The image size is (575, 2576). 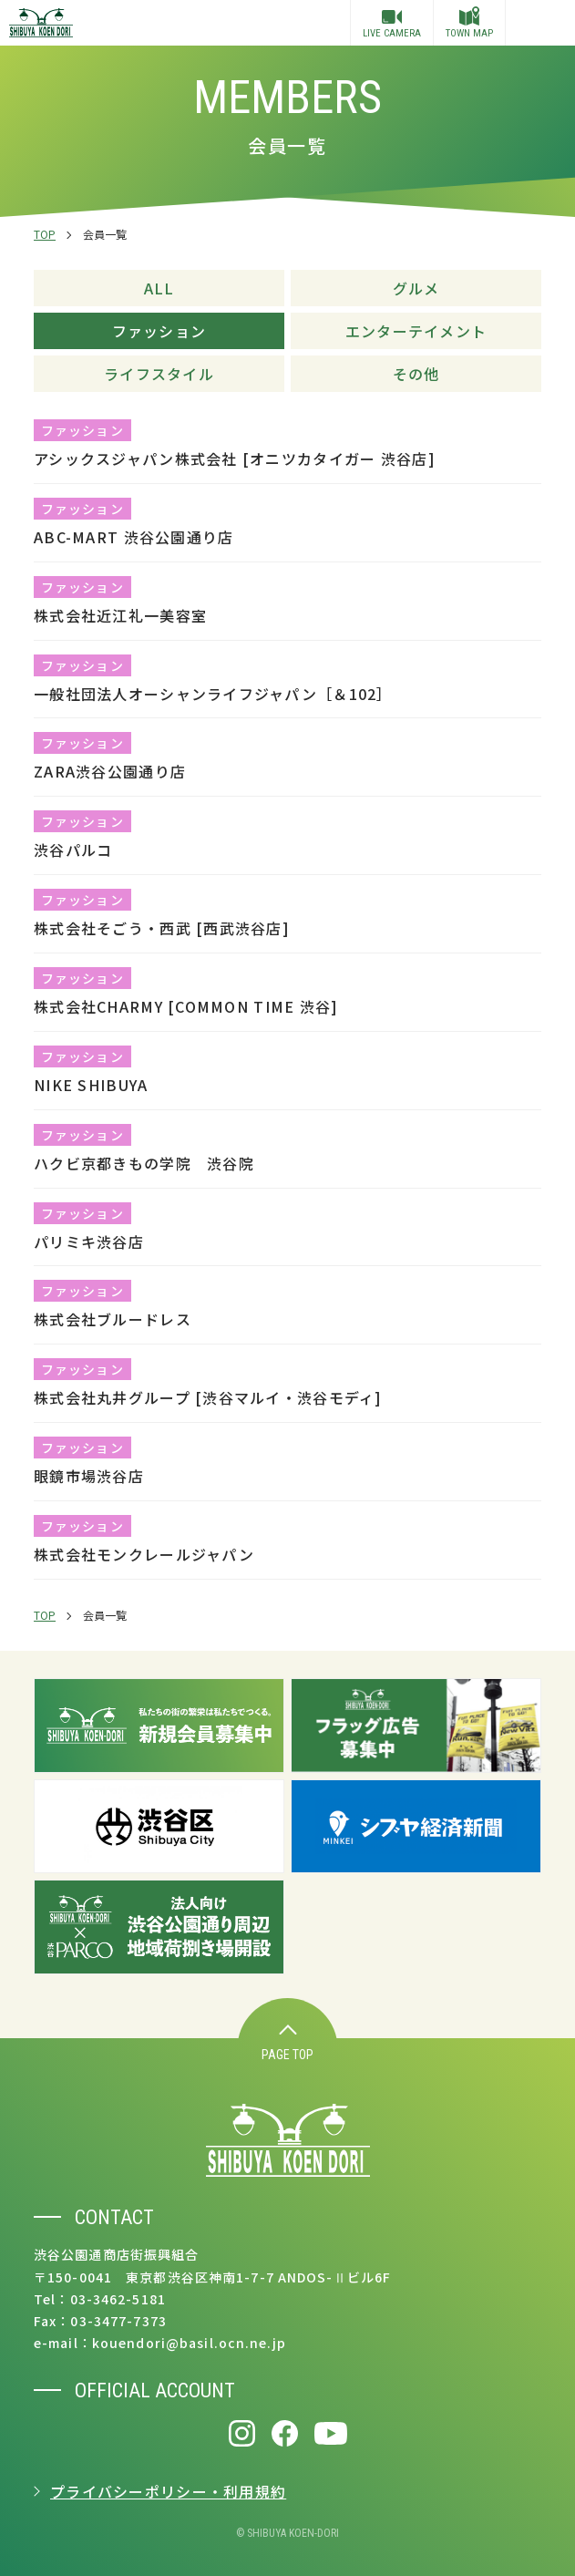 What do you see at coordinates (168, 2491) in the screenshot?
I see `プライバシーポリシー・利用規約` at bounding box center [168, 2491].